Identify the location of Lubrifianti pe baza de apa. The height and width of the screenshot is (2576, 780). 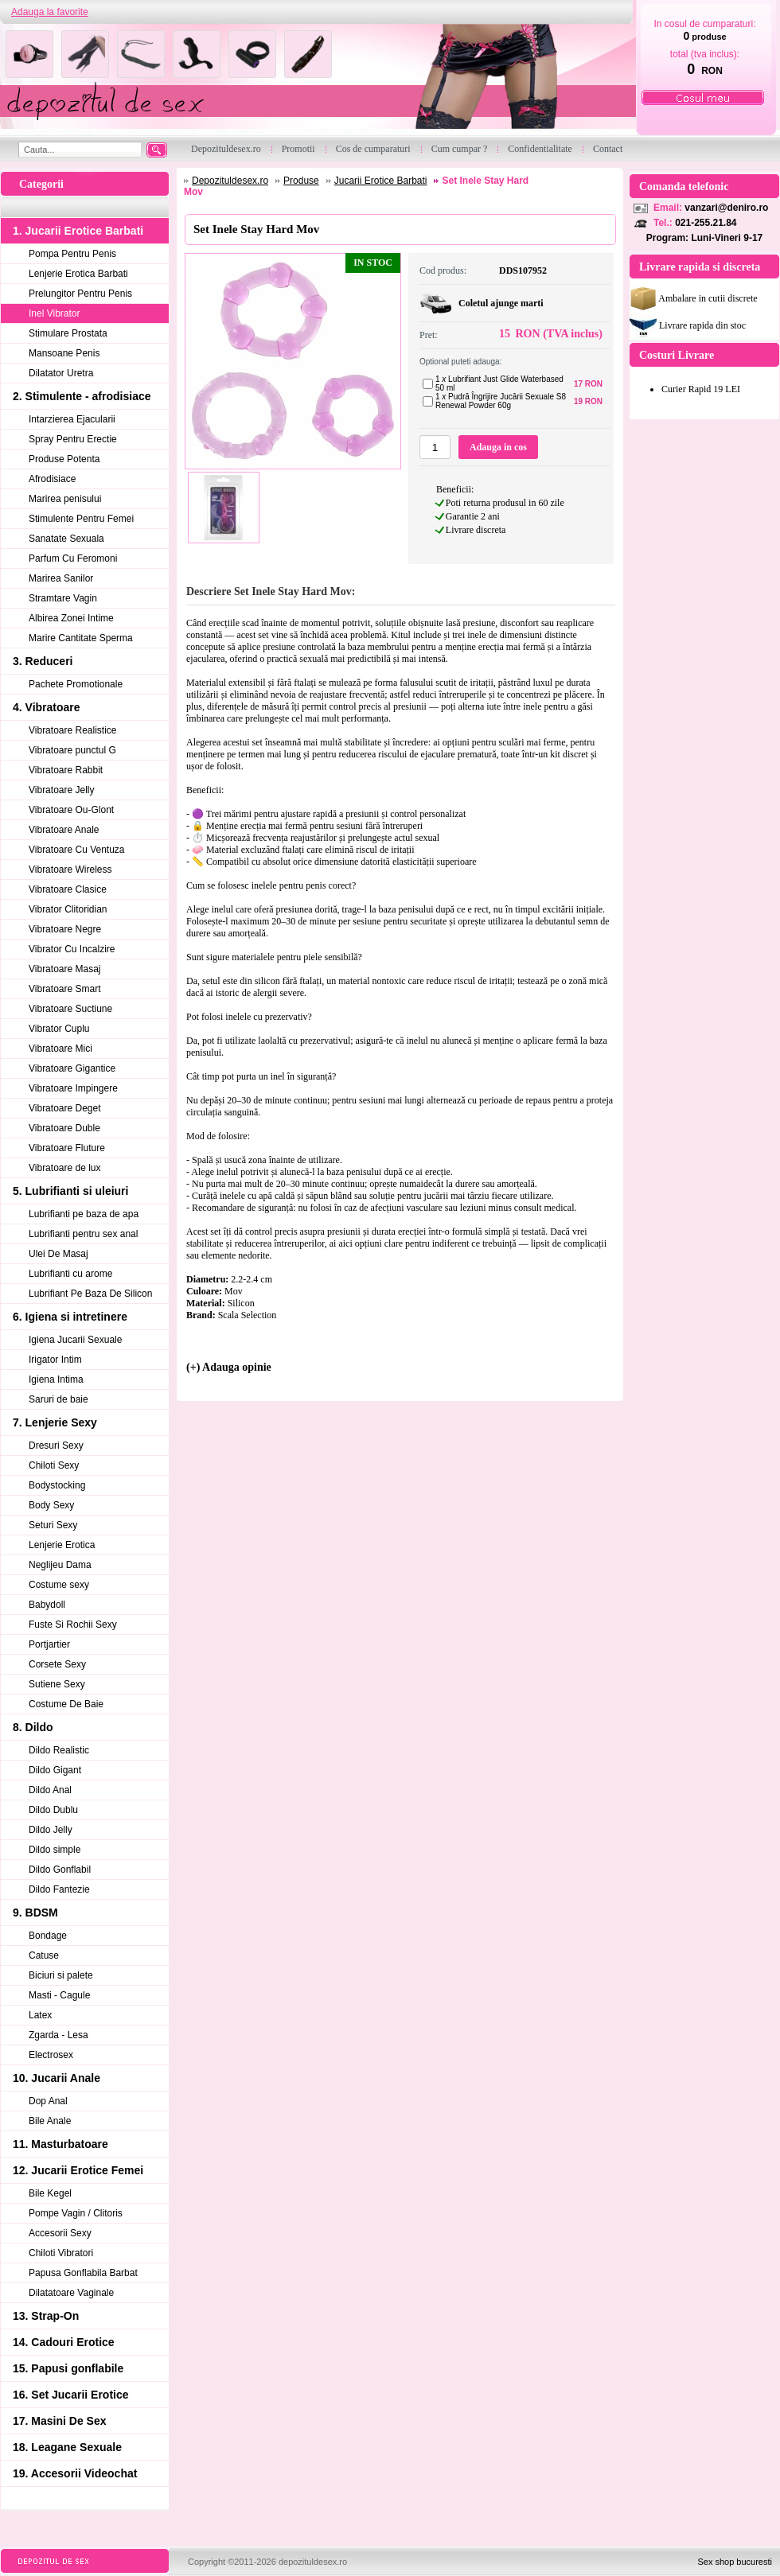
(83, 1214).